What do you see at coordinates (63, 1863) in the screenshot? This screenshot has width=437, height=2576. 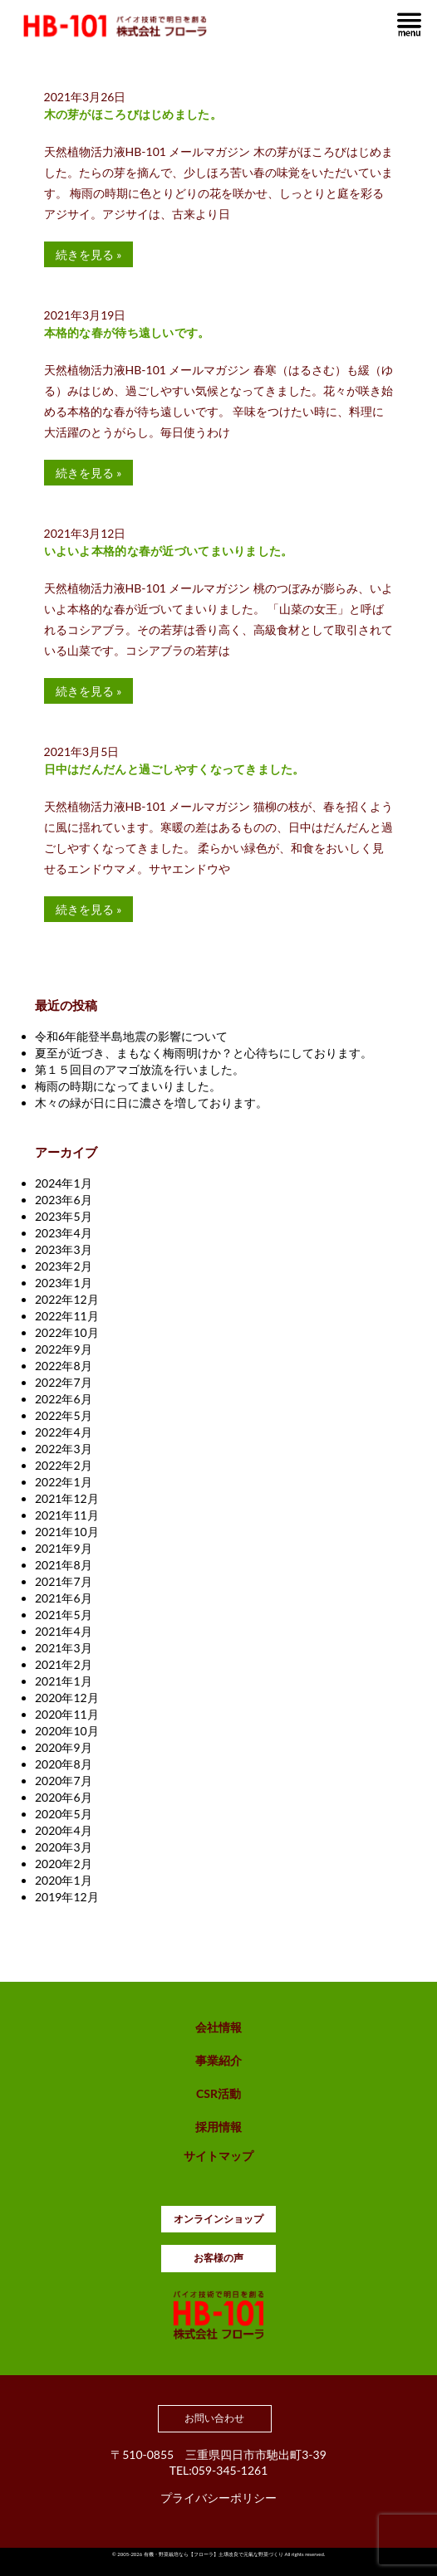 I see `2020年2月` at bounding box center [63, 1863].